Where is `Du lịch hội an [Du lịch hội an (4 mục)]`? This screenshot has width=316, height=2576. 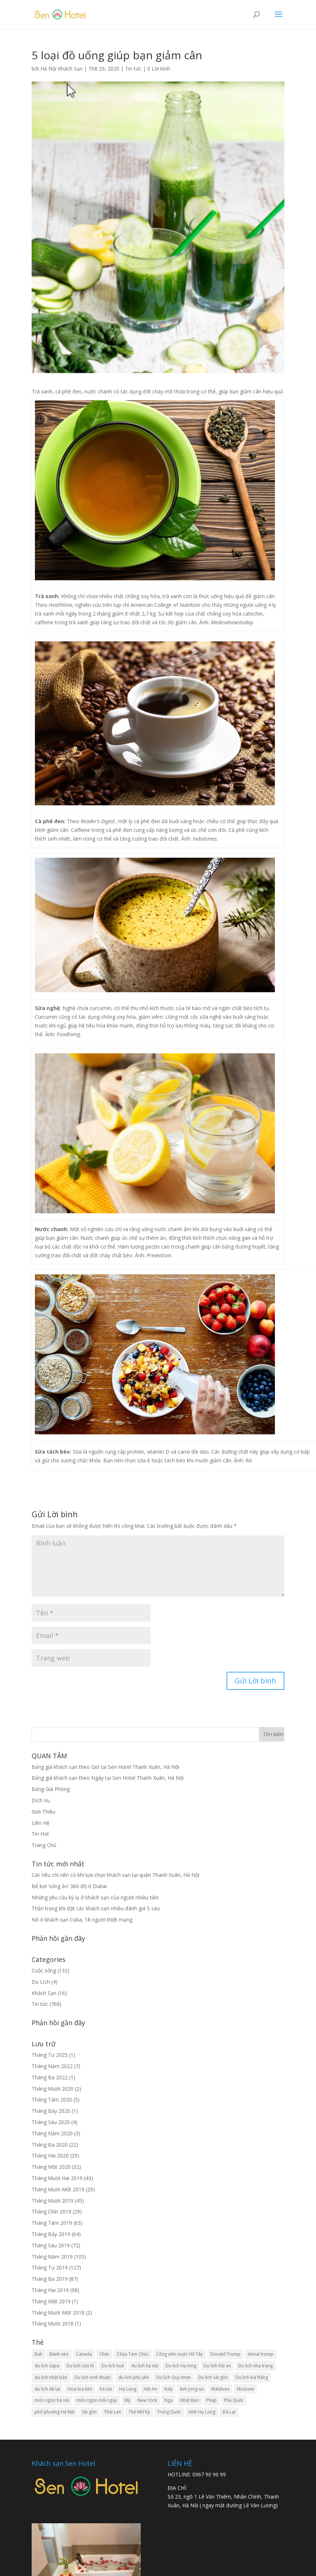
Du lịch hội an [Du lịch hội an (4 mục)] is located at coordinates (217, 2366).